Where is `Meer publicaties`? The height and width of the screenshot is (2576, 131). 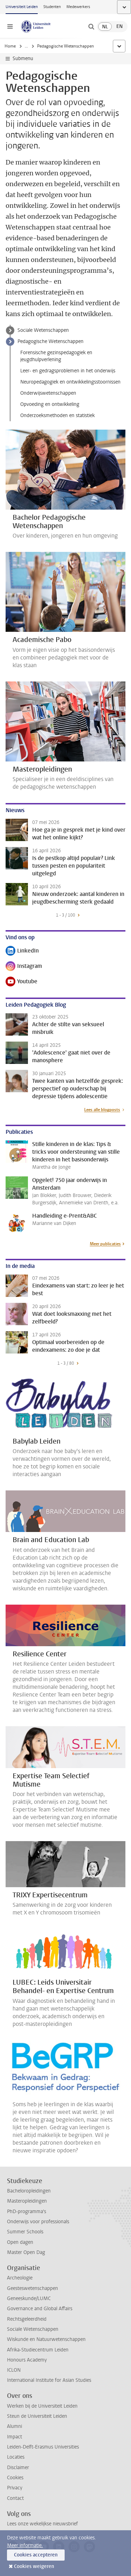
Meer publicaties is located at coordinates (105, 1244).